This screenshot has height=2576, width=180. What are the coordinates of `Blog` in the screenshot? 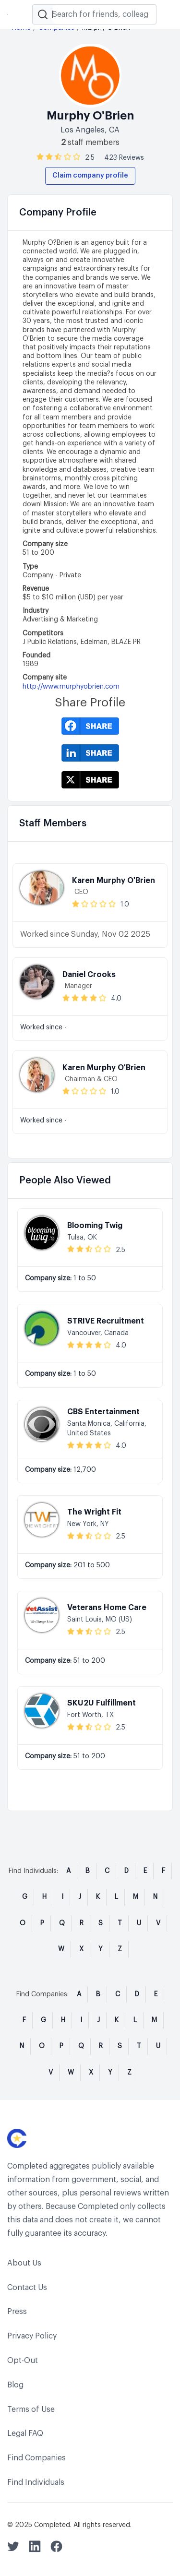 It's located at (15, 2385).